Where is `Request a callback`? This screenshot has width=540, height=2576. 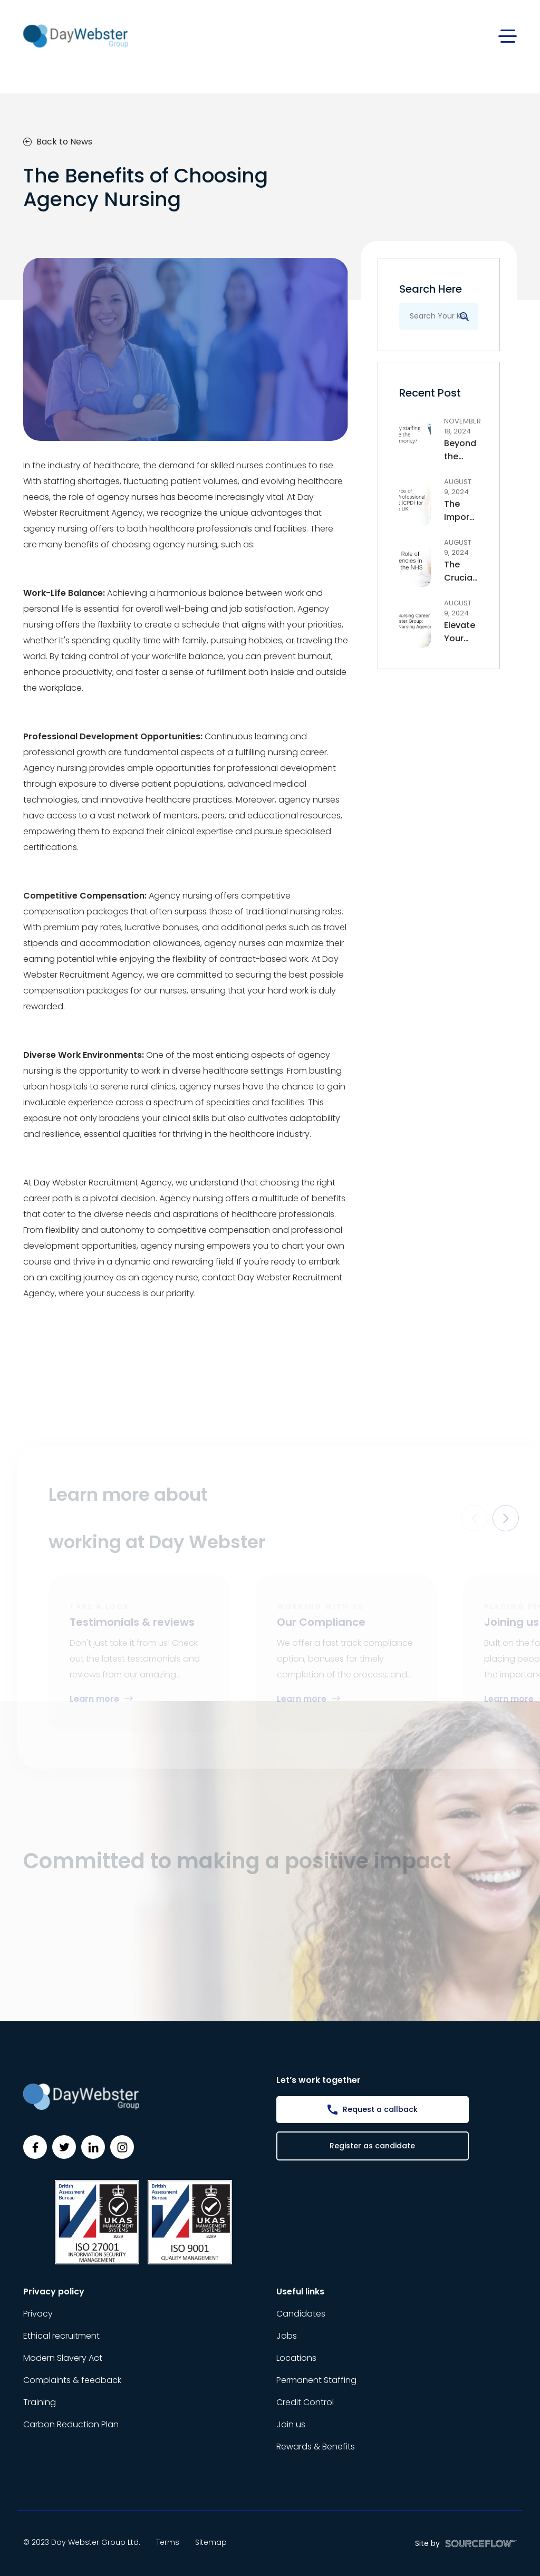 Request a callback is located at coordinates (380, 2109).